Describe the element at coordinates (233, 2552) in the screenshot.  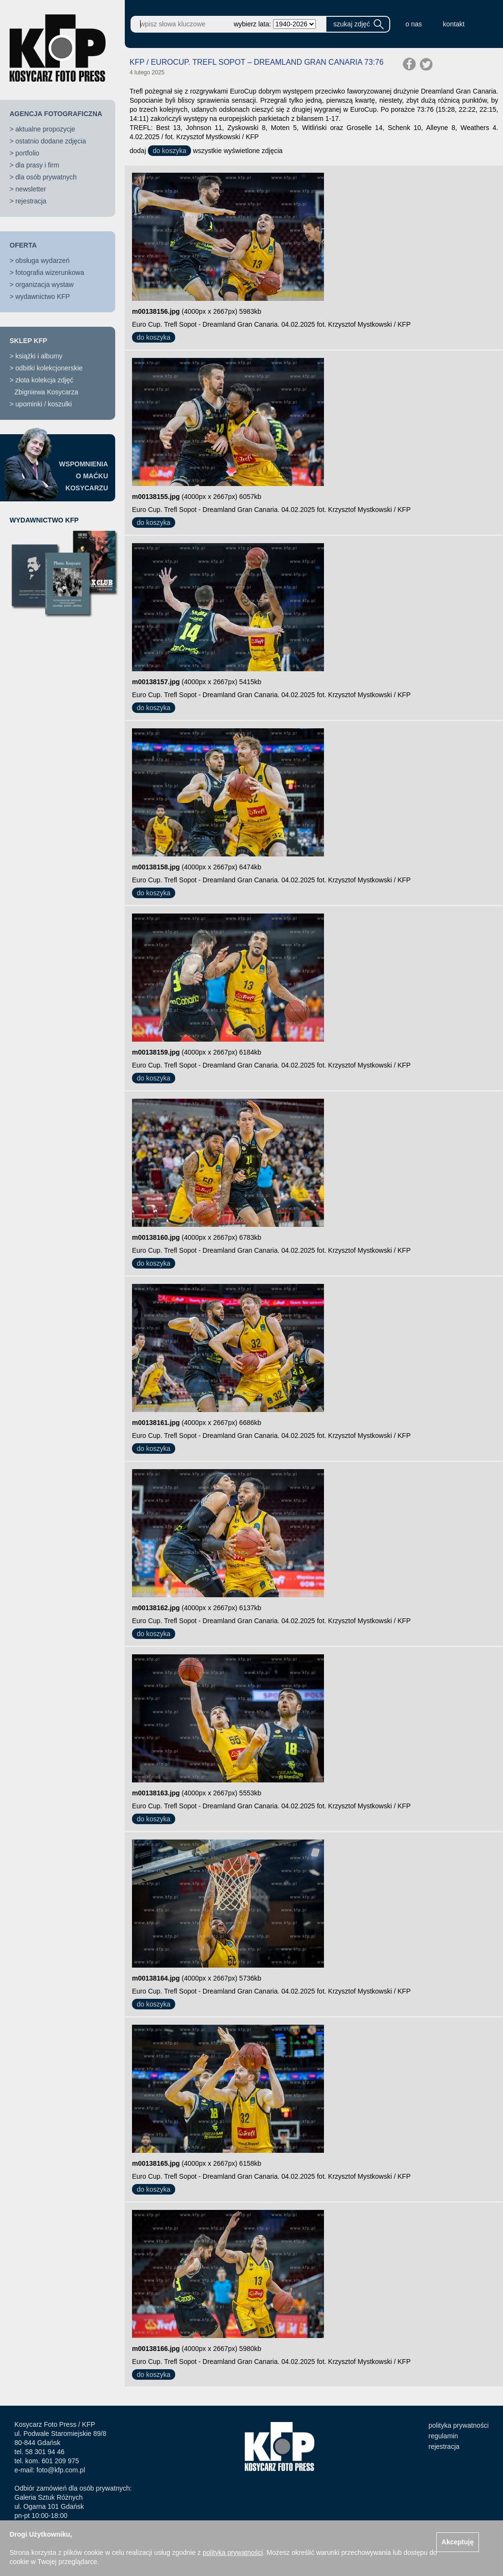
I see `polityką prywatności` at that location.